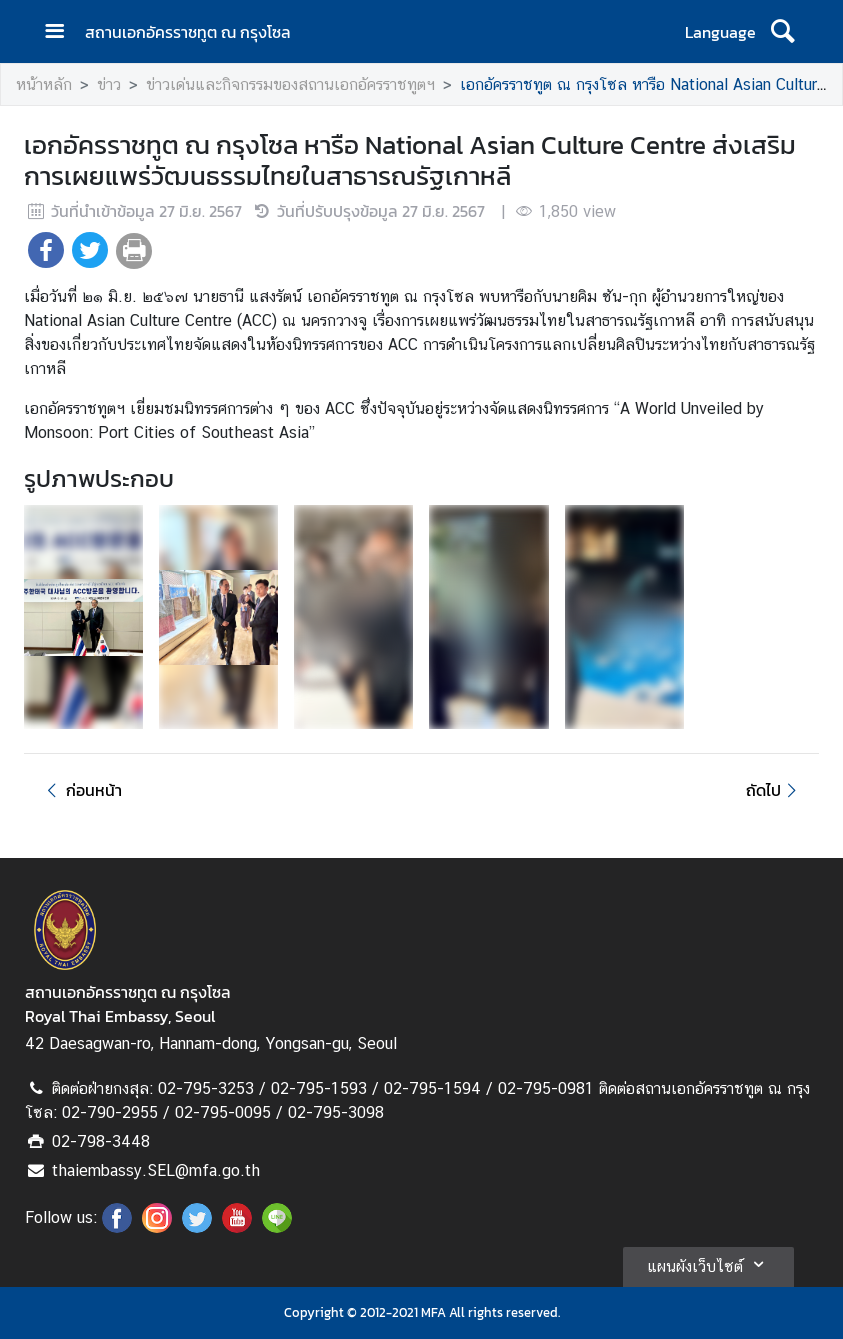  Describe the element at coordinates (81, 790) in the screenshot. I see `ก่อนหน้า` at that location.